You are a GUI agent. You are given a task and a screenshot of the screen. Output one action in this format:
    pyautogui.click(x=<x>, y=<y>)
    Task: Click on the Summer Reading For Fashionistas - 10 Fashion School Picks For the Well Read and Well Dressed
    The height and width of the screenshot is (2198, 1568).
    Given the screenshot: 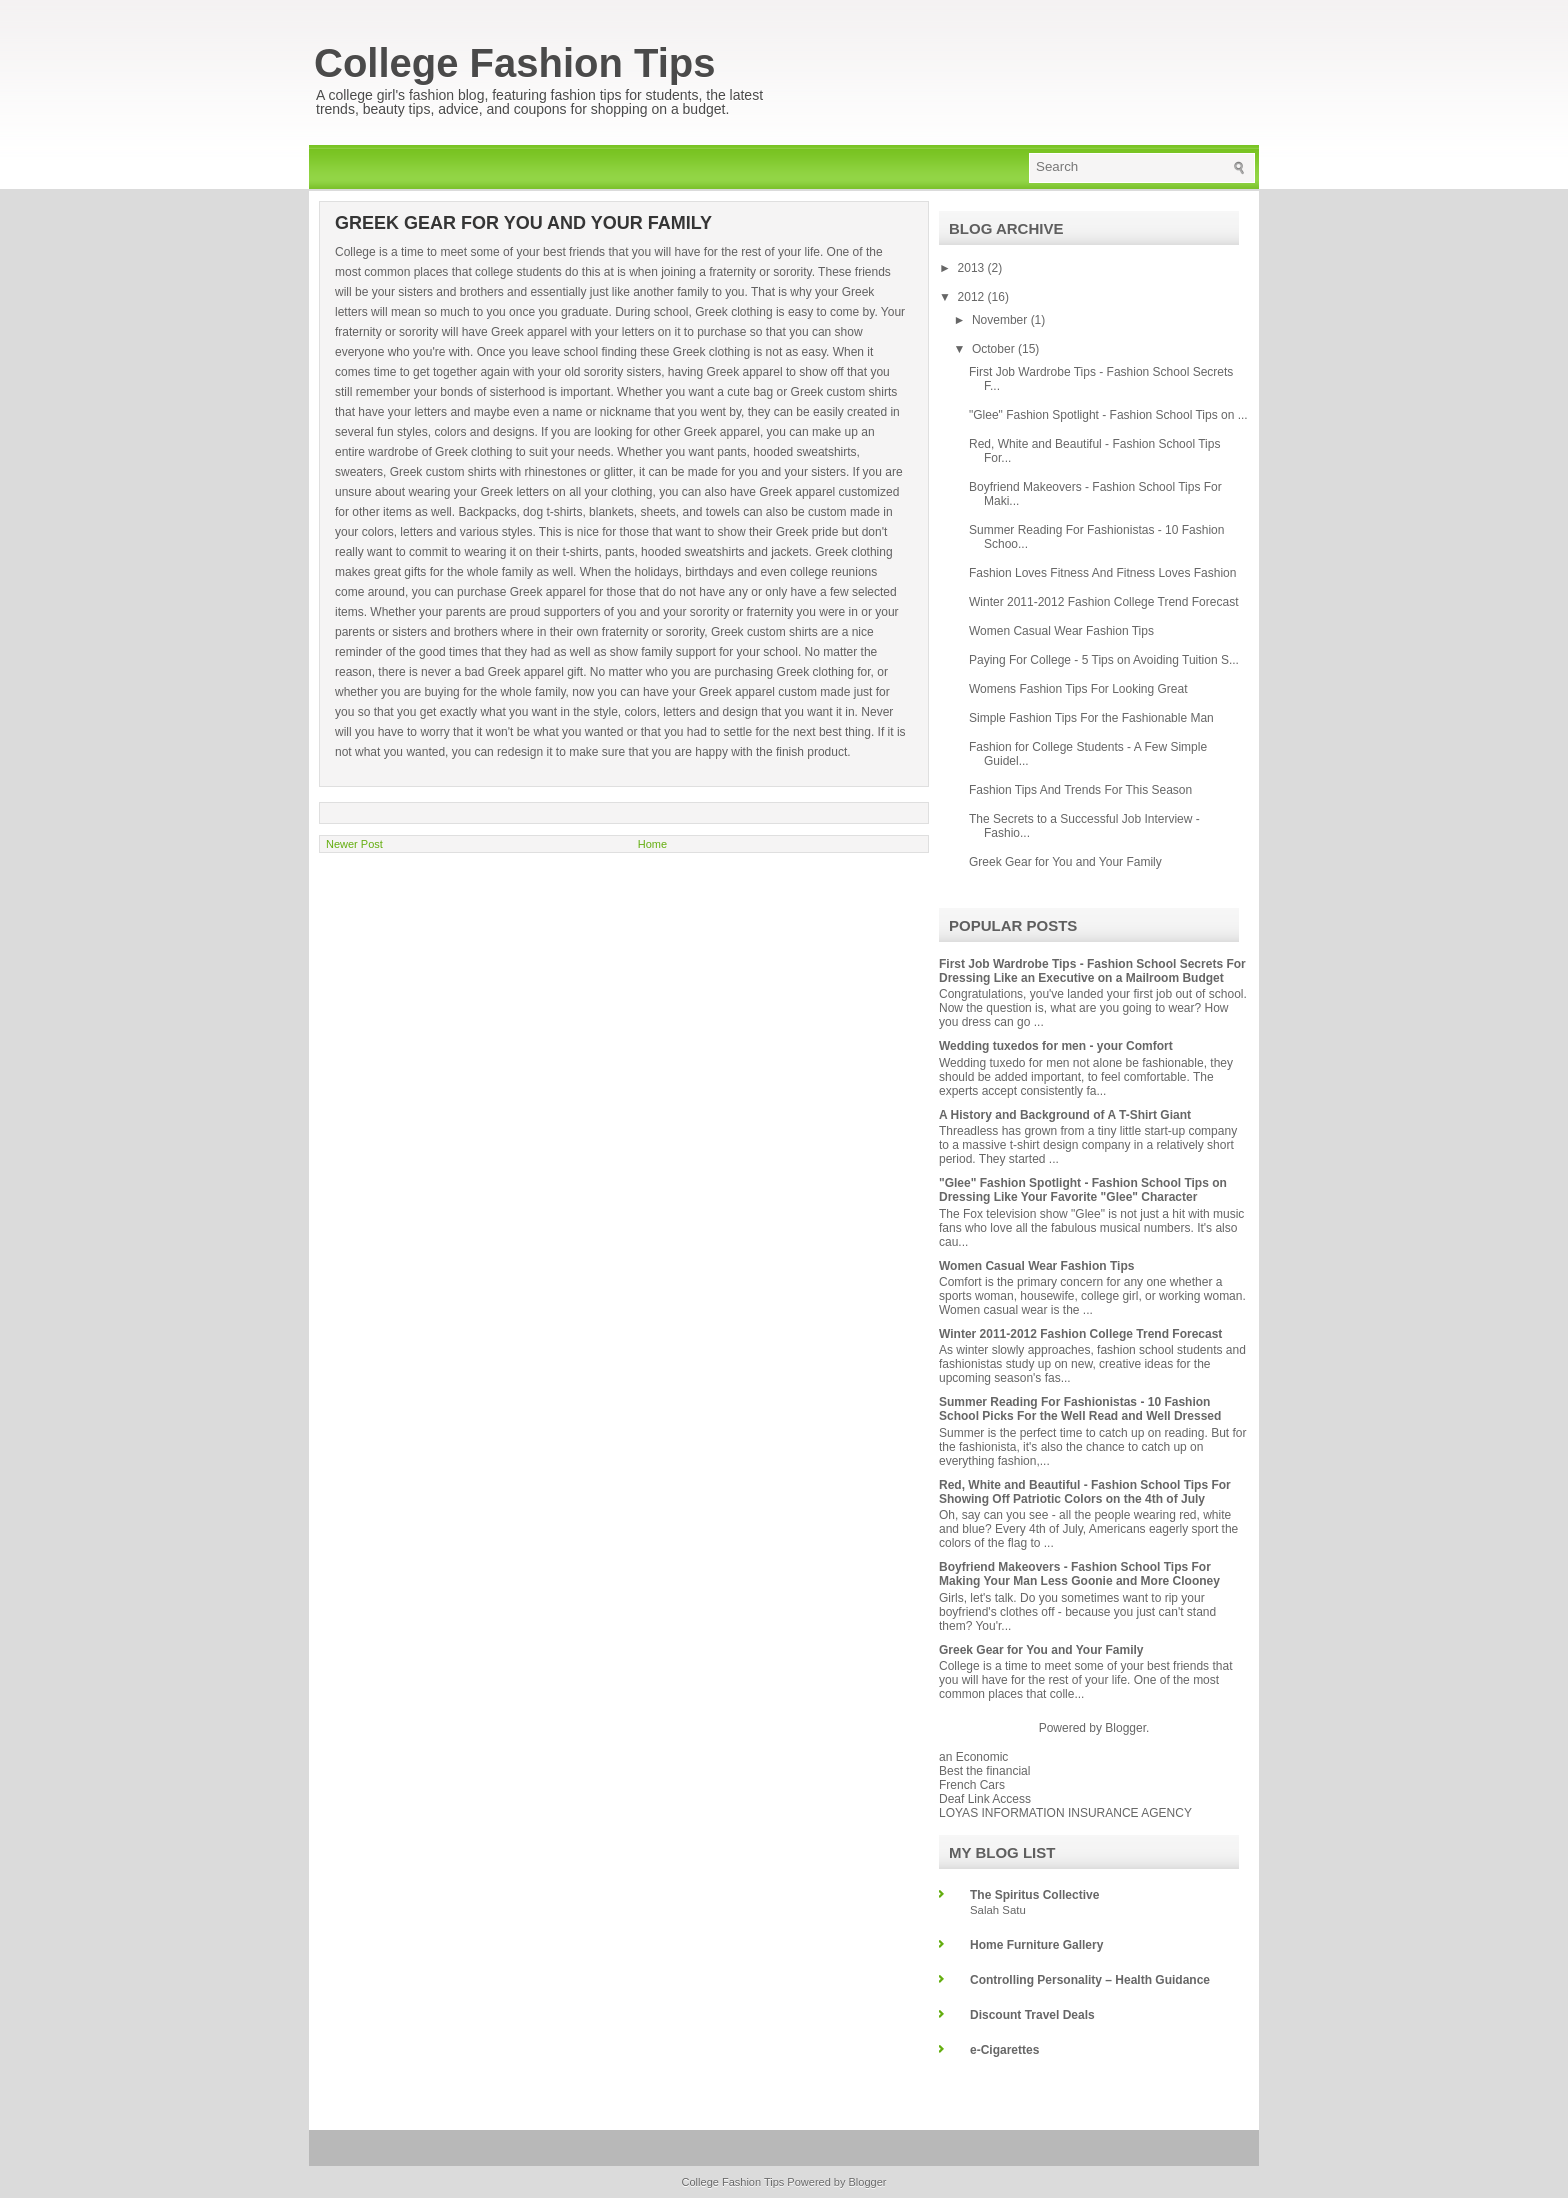 What is the action you would take?
    pyautogui.click(x=1080, y=1409)
    